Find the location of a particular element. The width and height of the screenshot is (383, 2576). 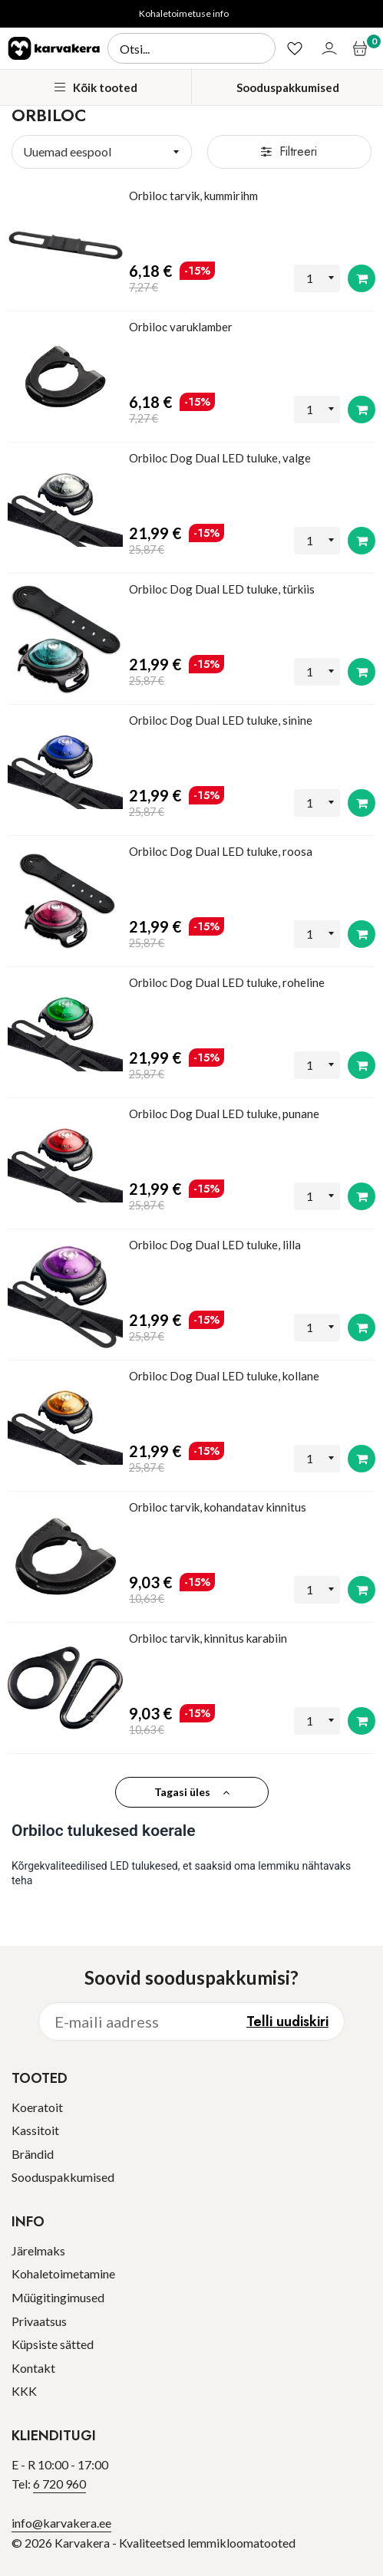

Orbiloc Dog Dual LED tuluke, punane is located at coordinates (224, 1113).